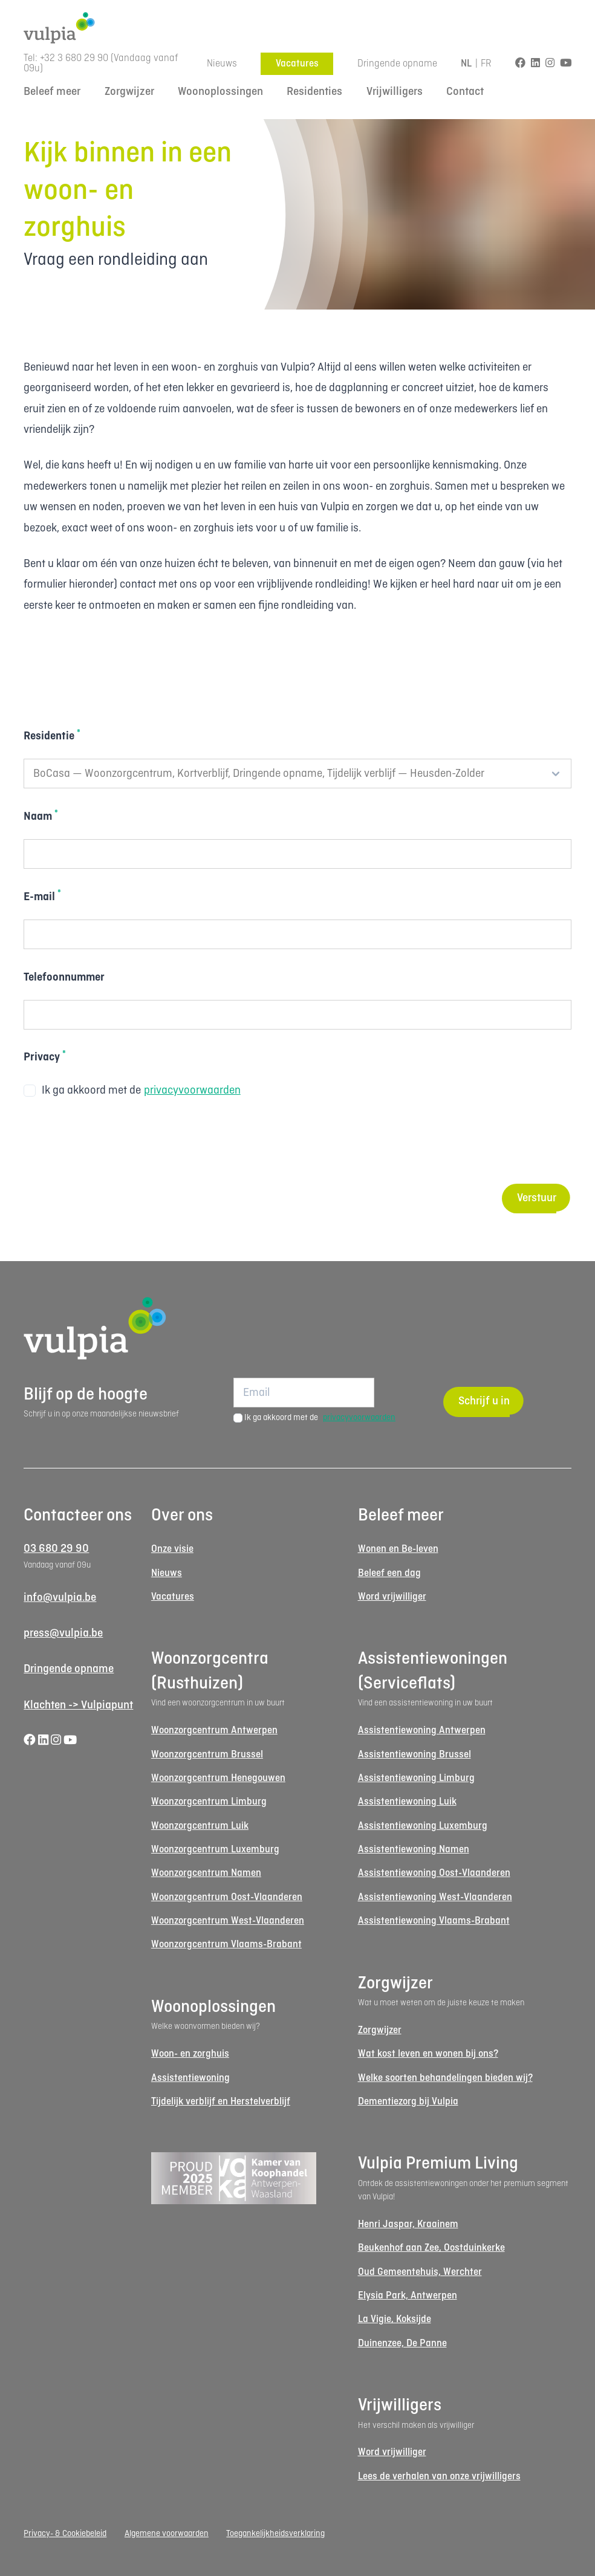 The width and height of the screenshot is (595, 2576). What do you see at coordinates (218, 1778) in the screenshot?
I see `Woonzorgcentrum Henegouwen` at bounding box center [218, 1778].